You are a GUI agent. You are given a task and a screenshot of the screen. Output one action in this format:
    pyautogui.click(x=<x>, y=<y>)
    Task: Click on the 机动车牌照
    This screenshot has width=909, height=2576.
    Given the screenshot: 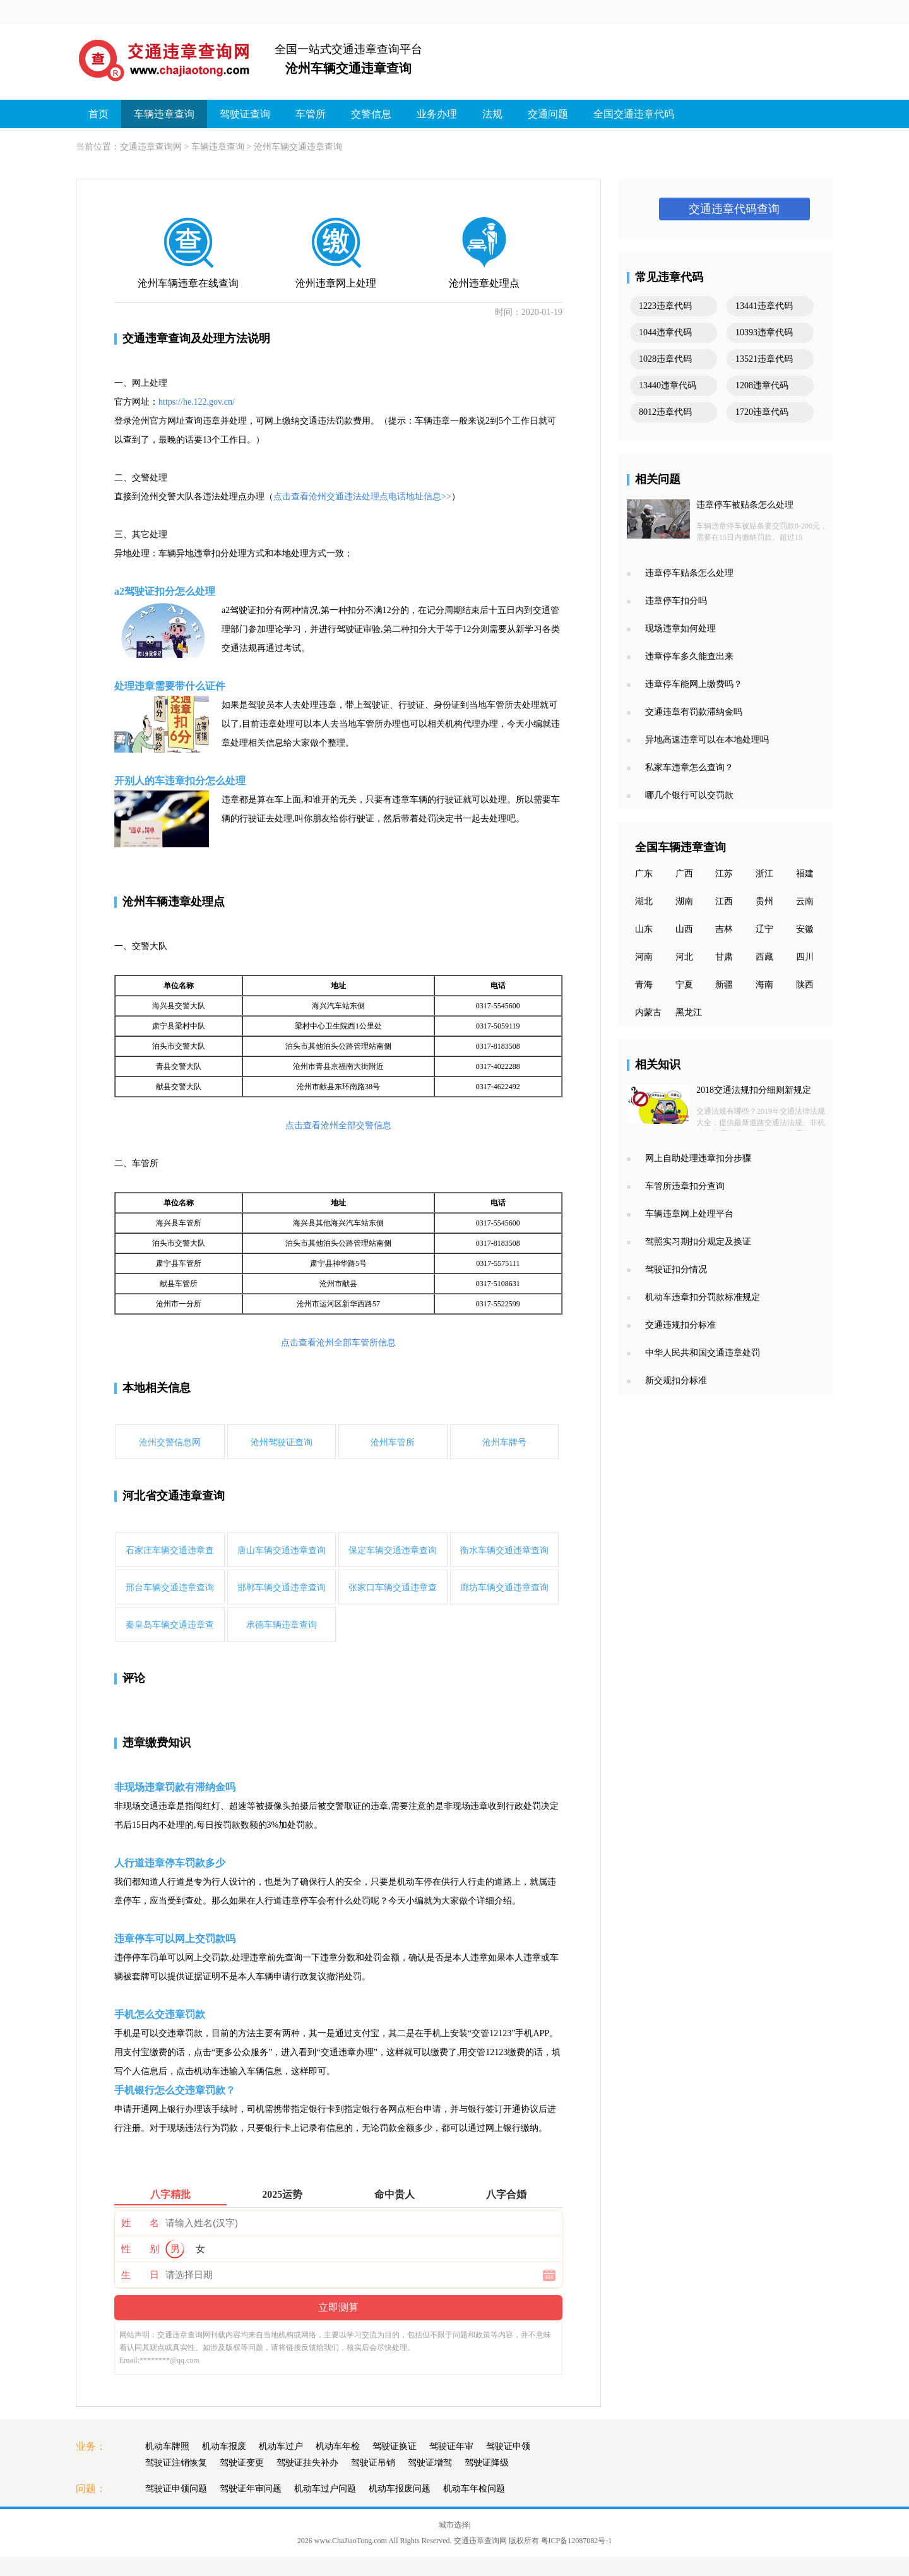 What is the action you would take?
    pyautogui.click(x=167, y=2446)
    